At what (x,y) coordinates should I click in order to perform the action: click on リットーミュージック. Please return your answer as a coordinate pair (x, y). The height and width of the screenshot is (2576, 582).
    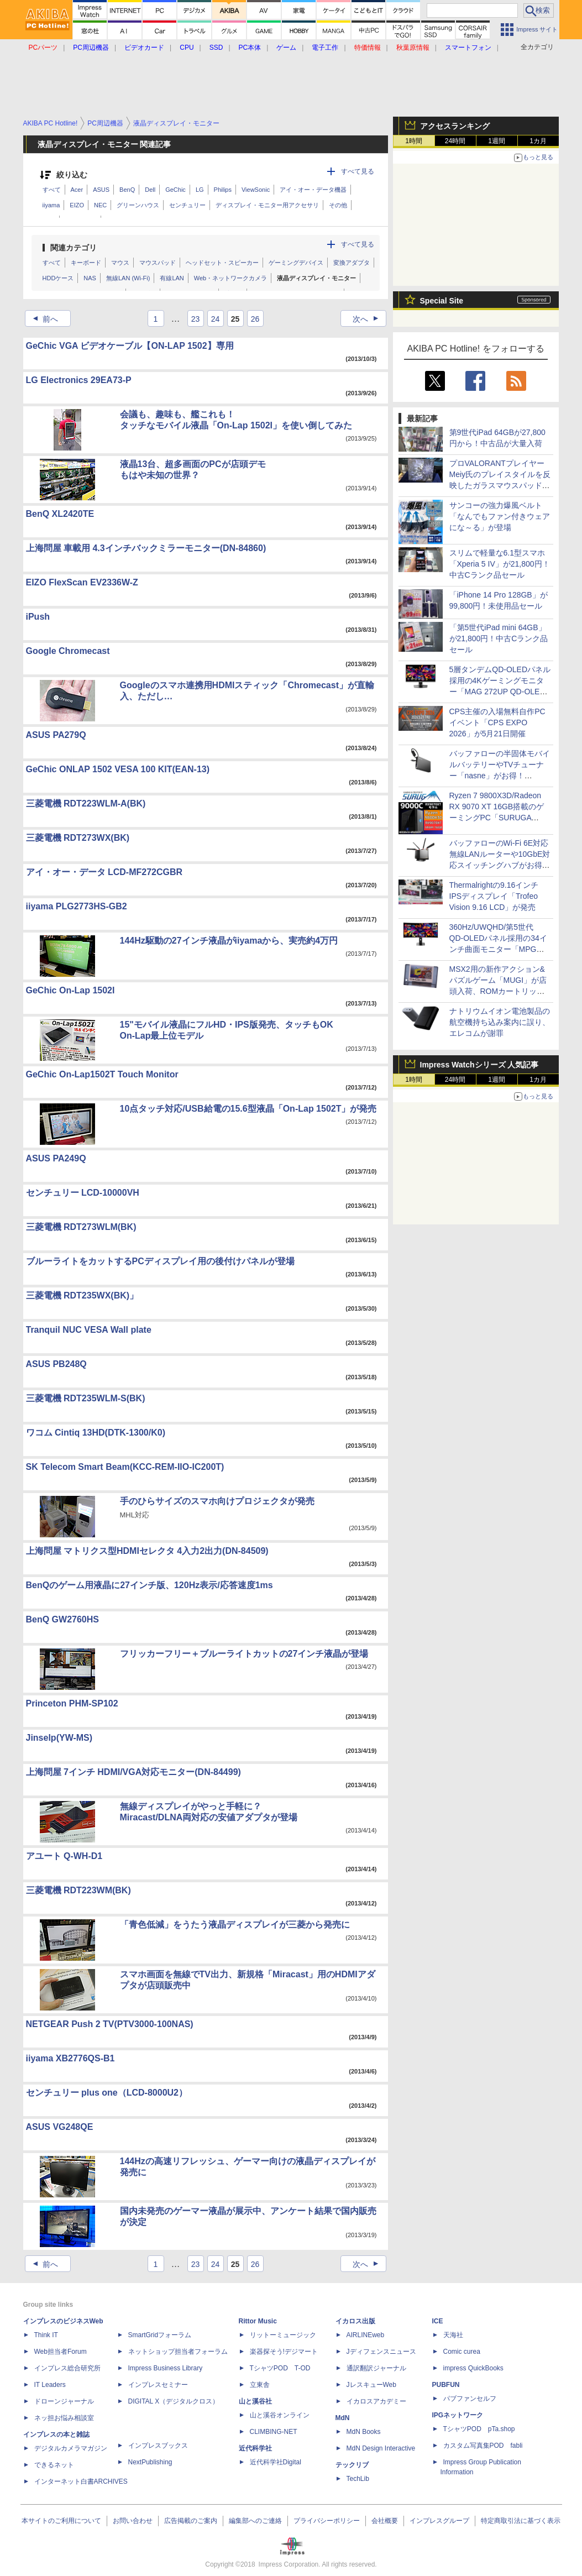
    Looking at the image, I should click on (283, 2335).